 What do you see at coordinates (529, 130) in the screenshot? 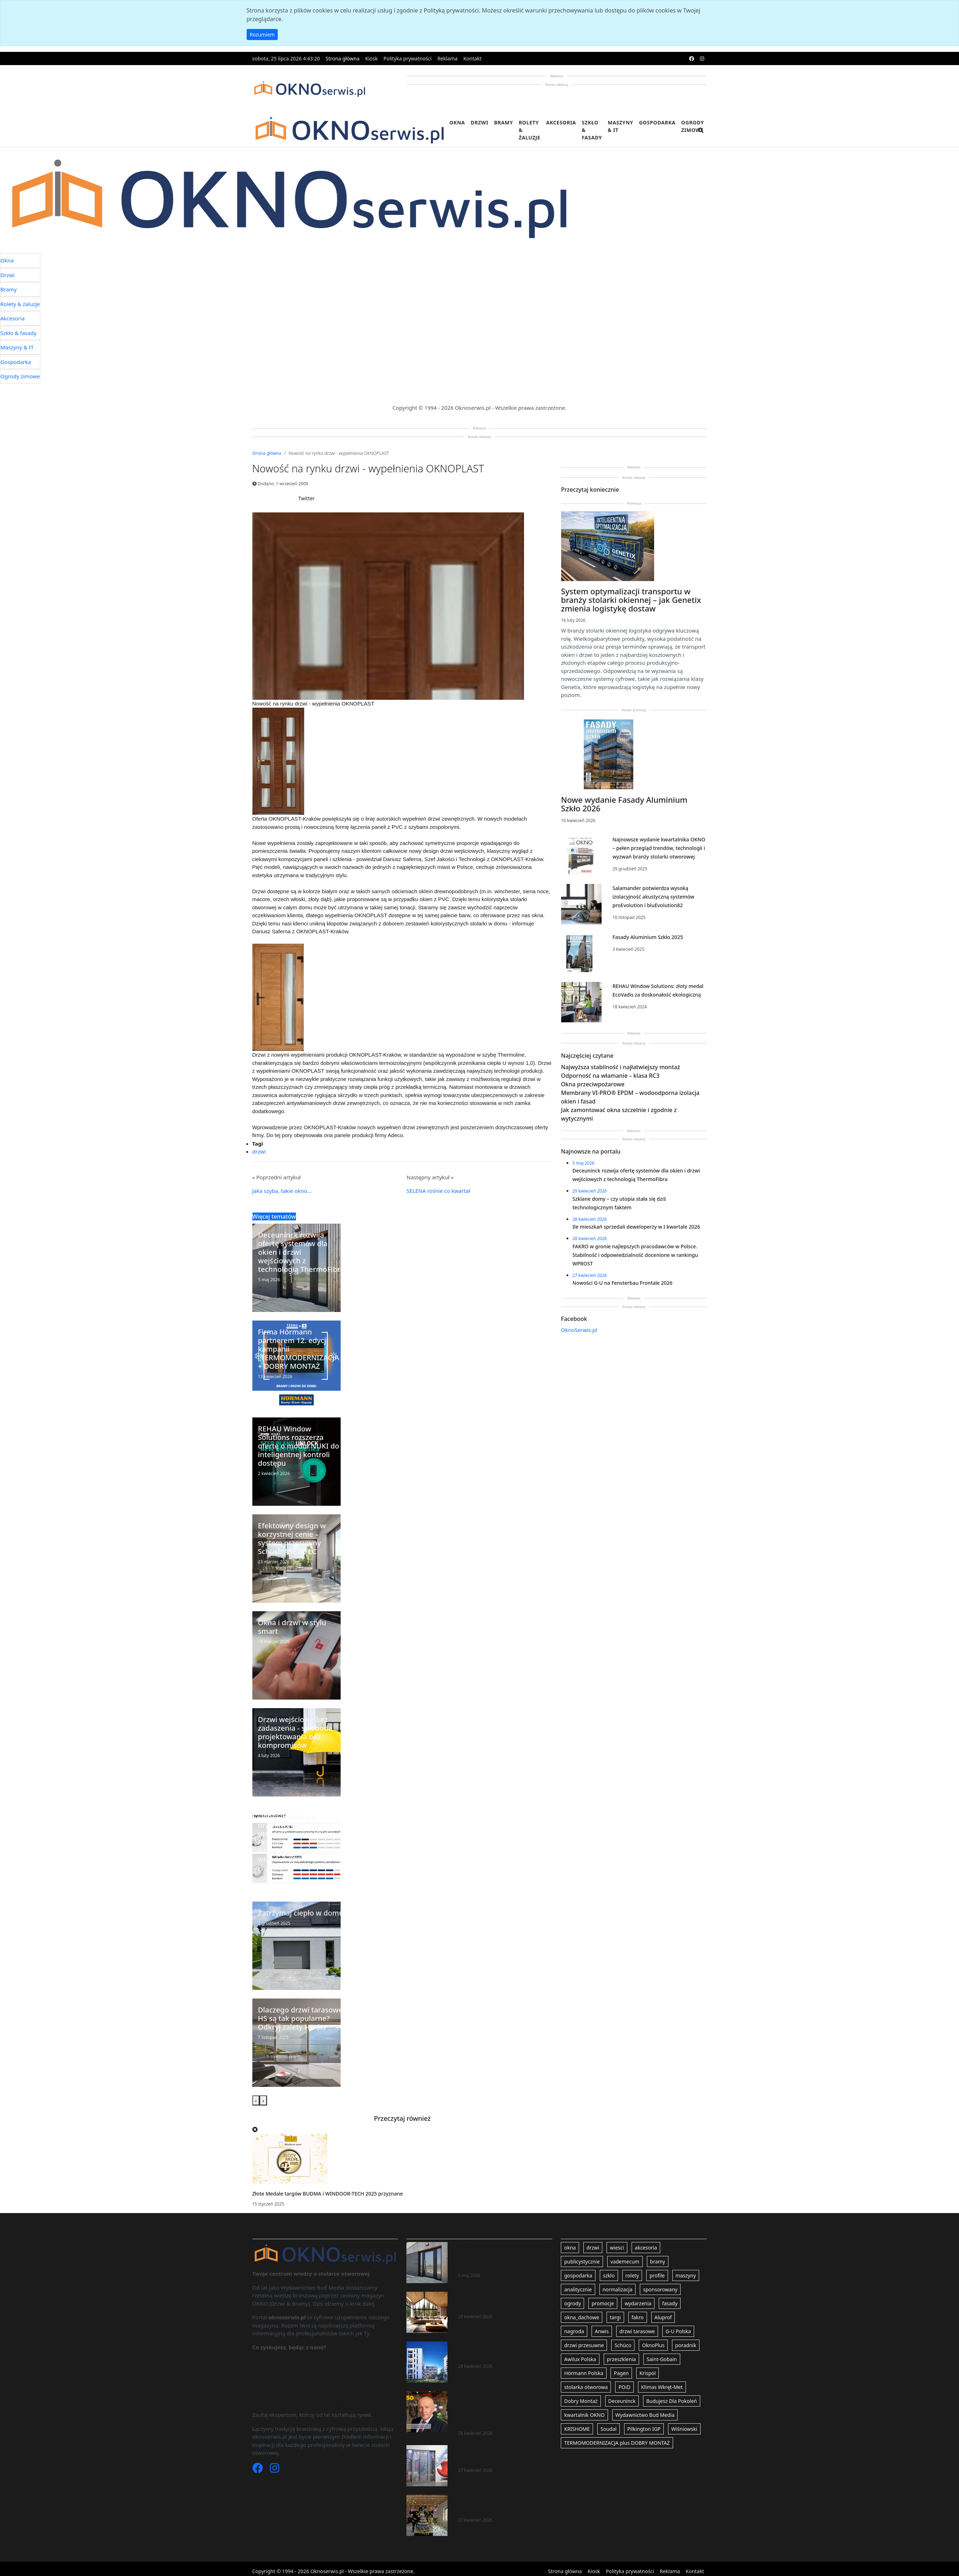
I see `Rolety & żaluzje` at bounding box center [529, 130].